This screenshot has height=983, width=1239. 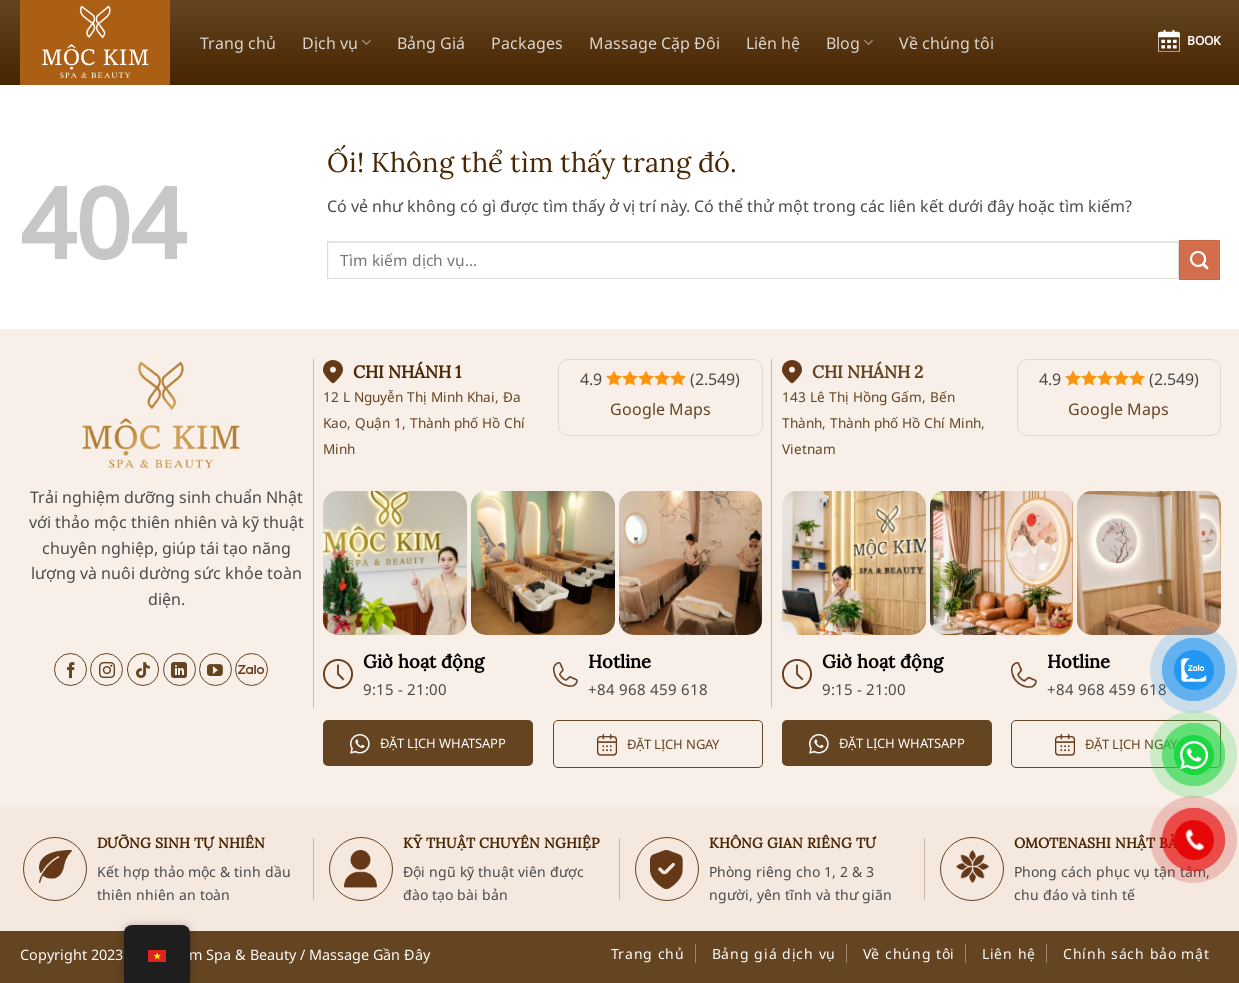 I want to click on Chính sách bảo mật, so click(x=1136, y=953).